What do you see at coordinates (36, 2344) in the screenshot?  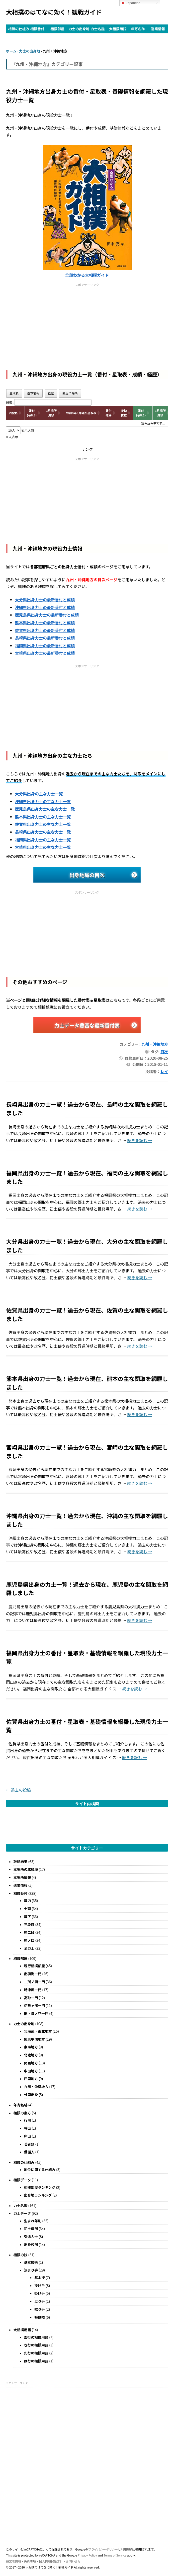 I see `さ行の相撲用語` at bounding box center [36, 2344].